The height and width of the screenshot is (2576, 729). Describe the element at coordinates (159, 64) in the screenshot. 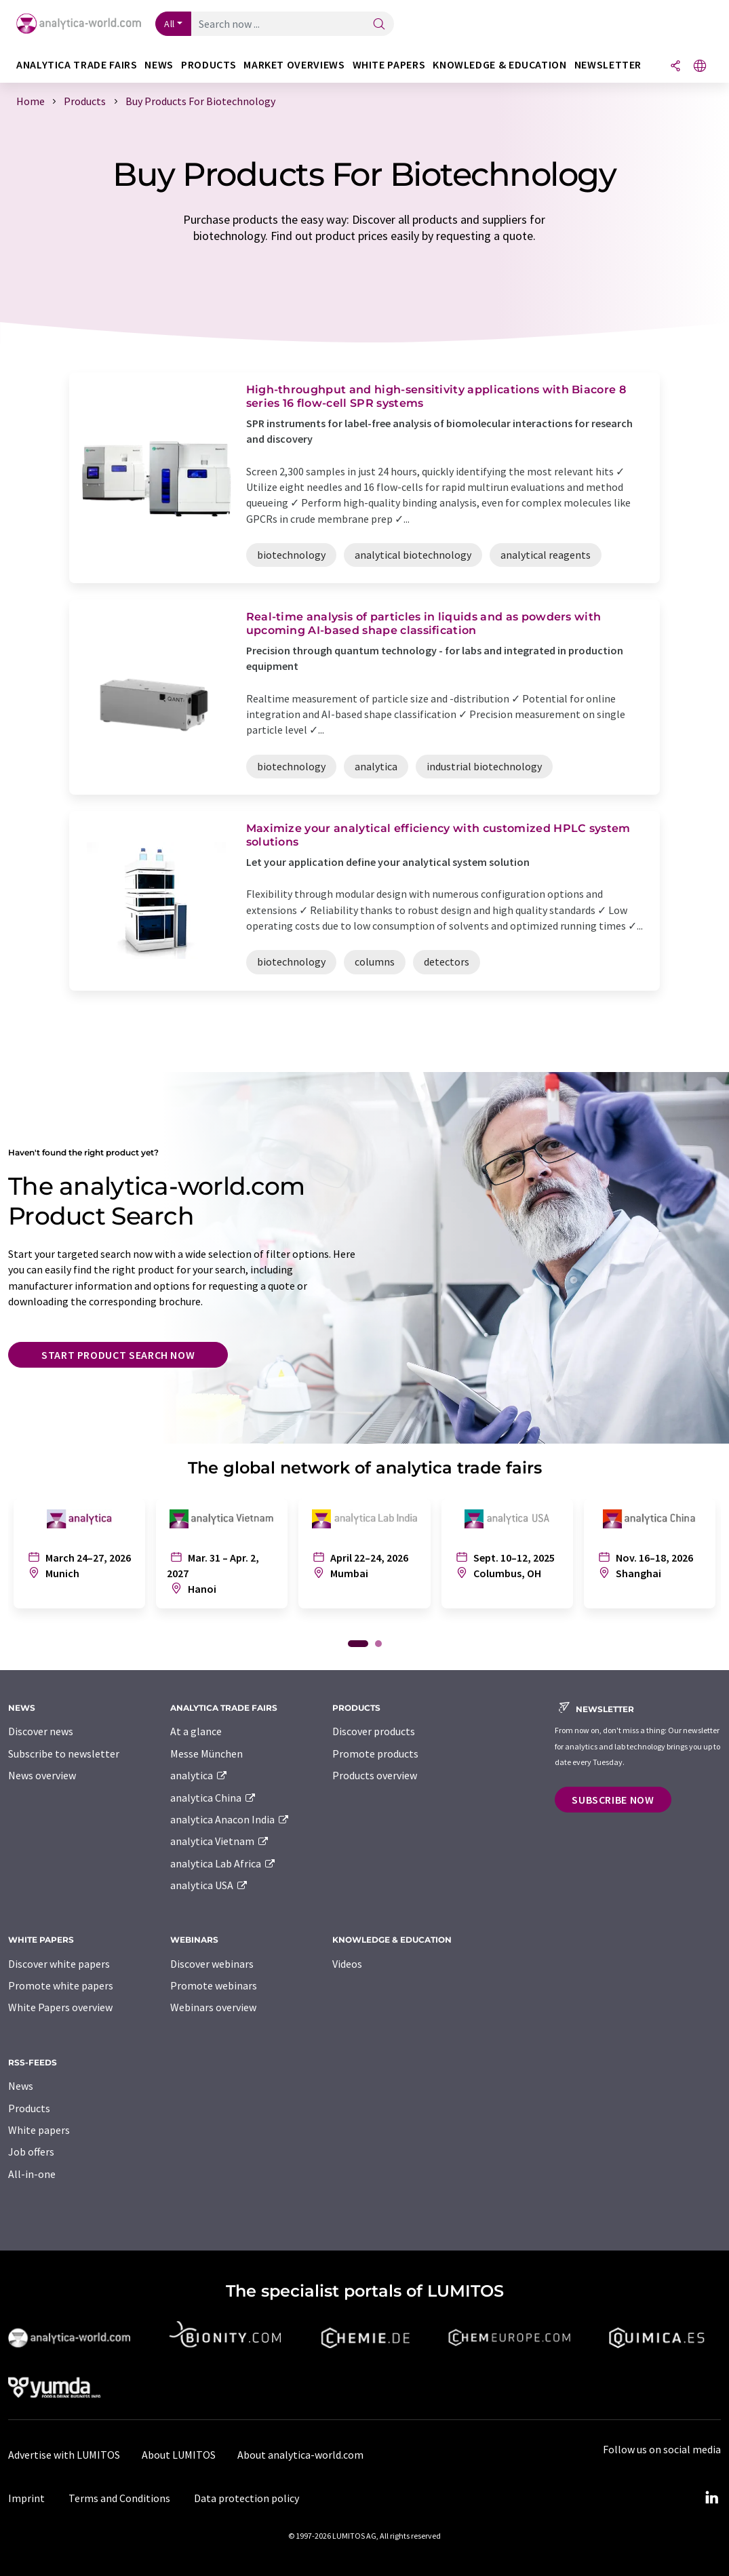

I see `News [button]` at that location.